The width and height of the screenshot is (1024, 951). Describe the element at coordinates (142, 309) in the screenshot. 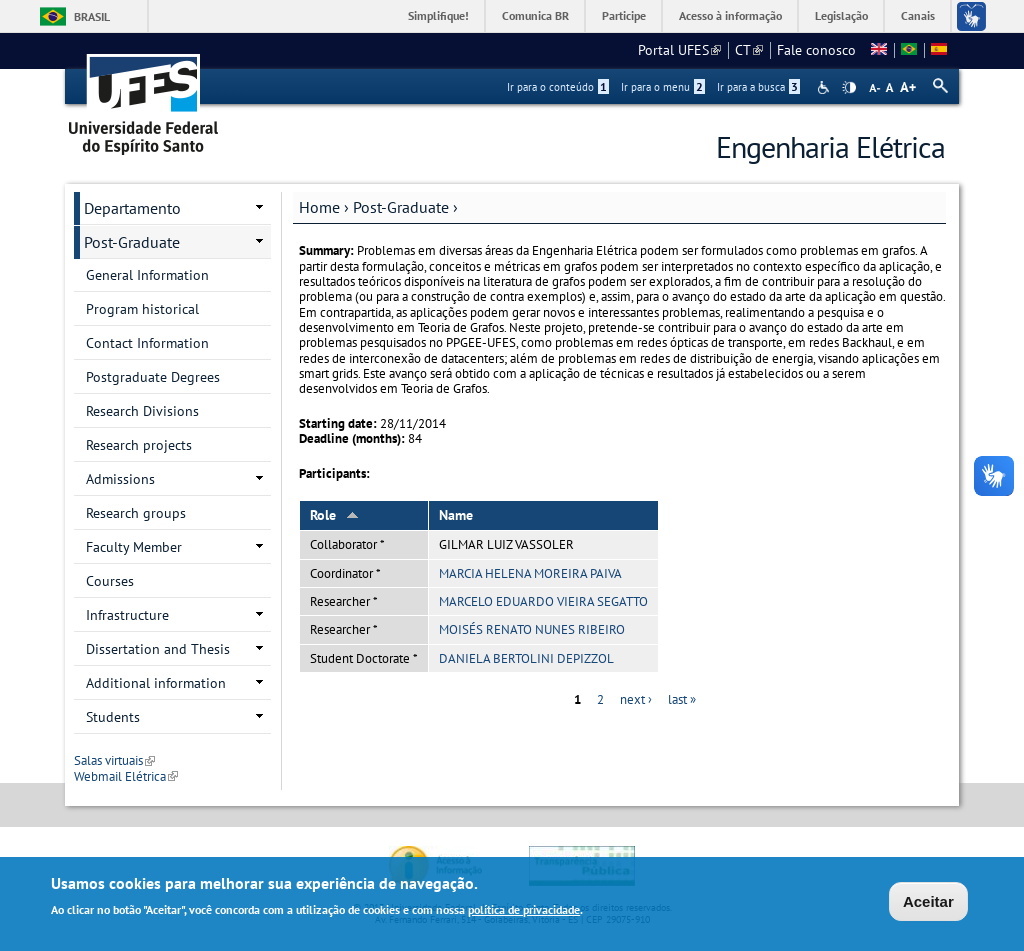

I see `Program historical` at that location.